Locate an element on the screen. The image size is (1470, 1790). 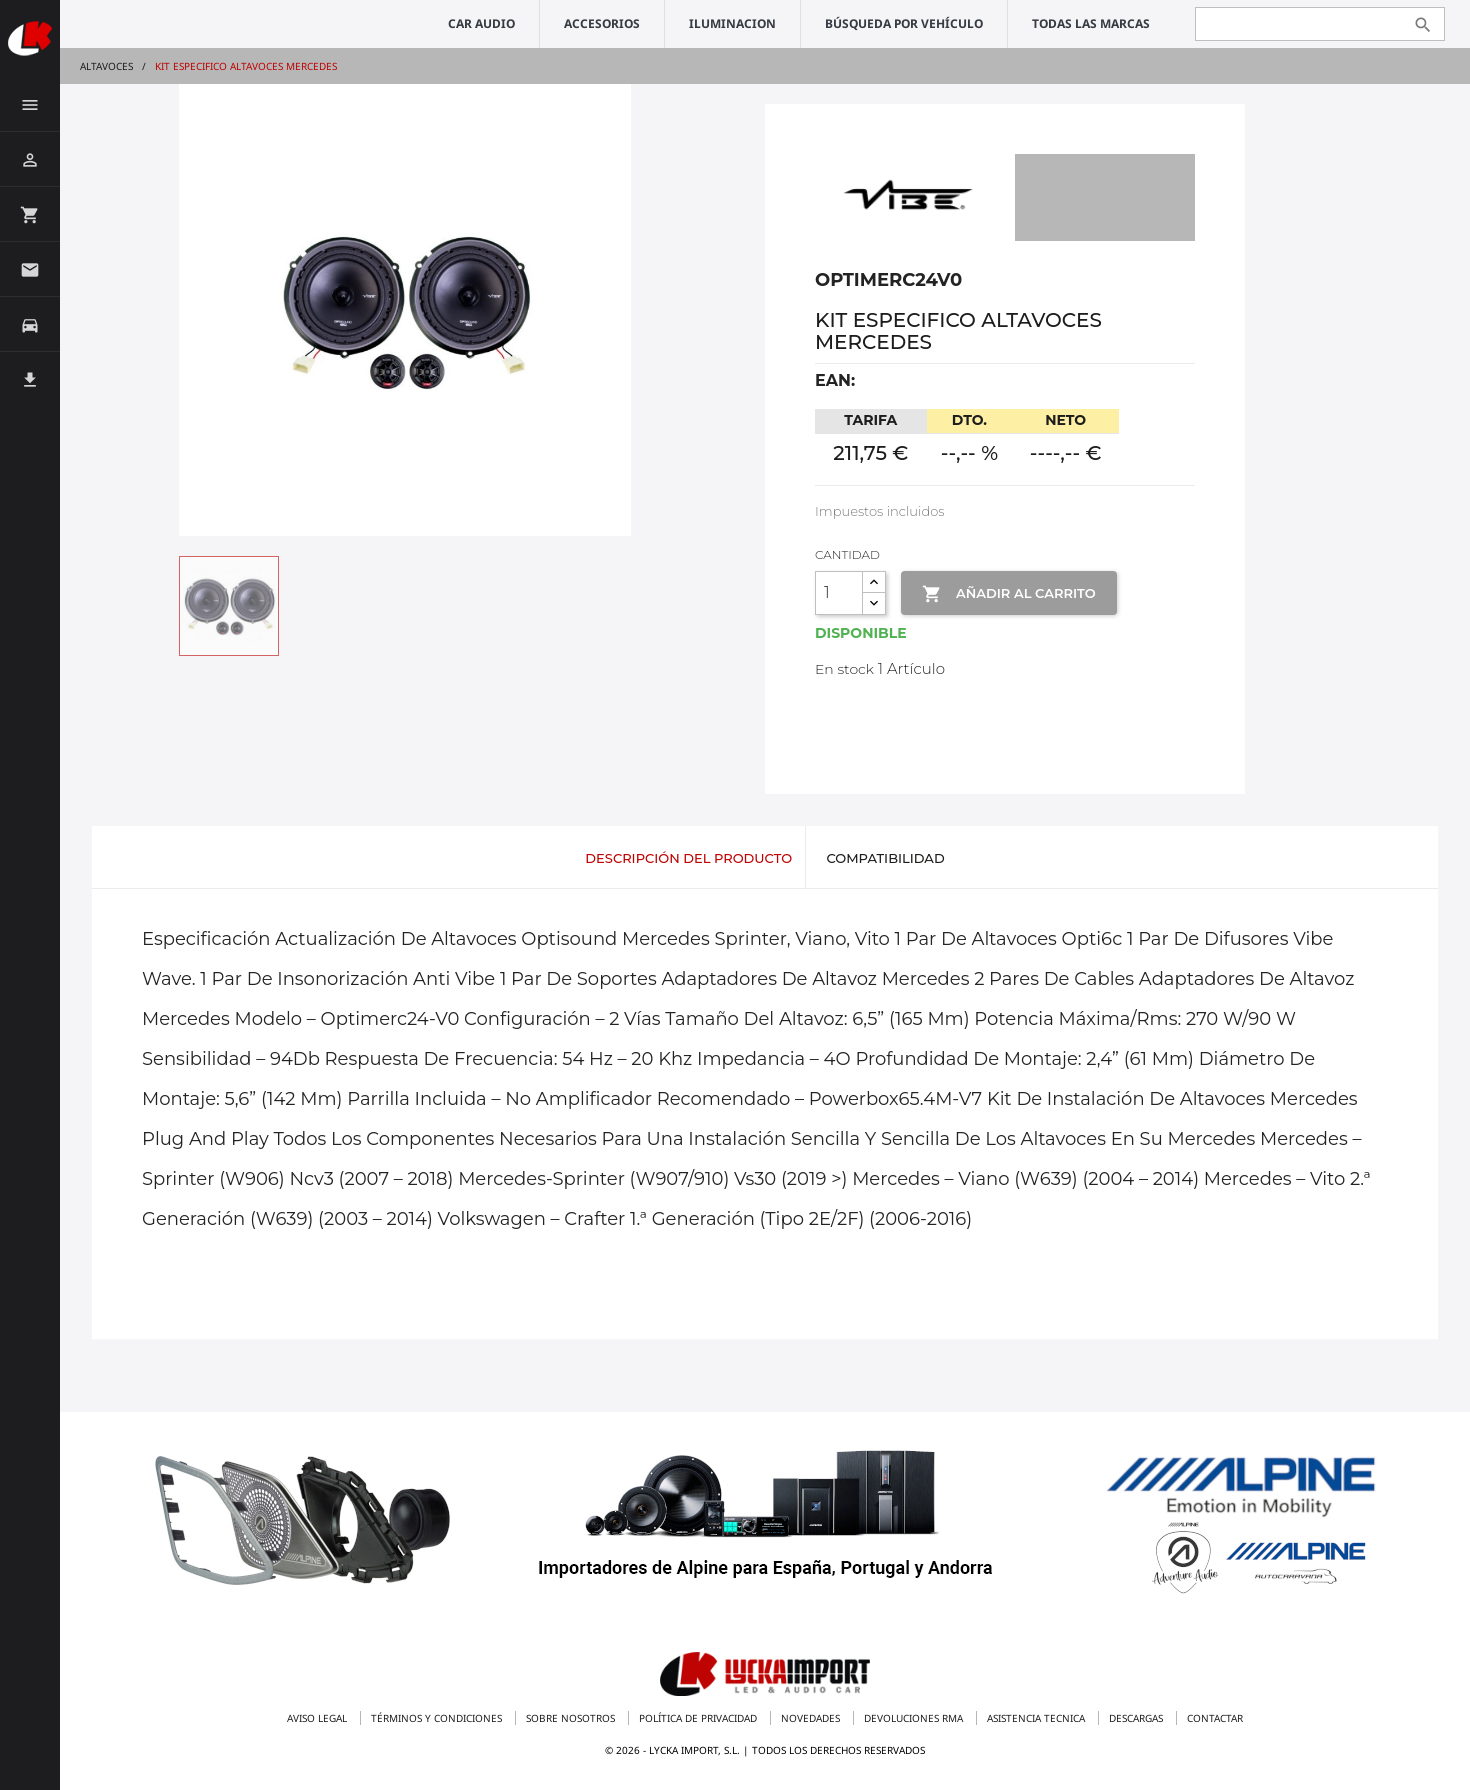
Añadir al Carrito is located at coordinates (1008, 594).